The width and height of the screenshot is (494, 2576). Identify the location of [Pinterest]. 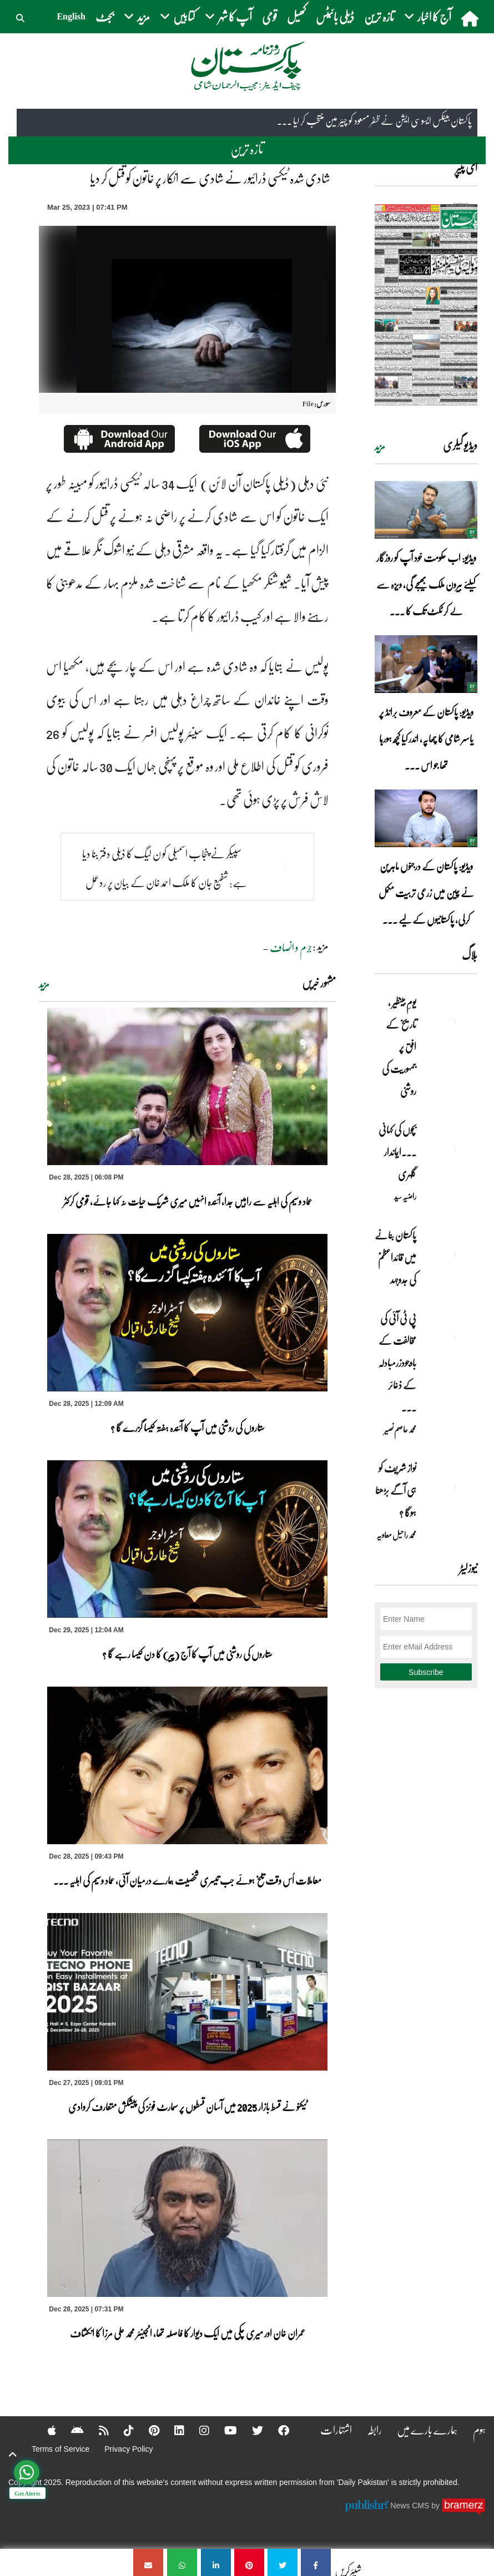
(146, 2430).